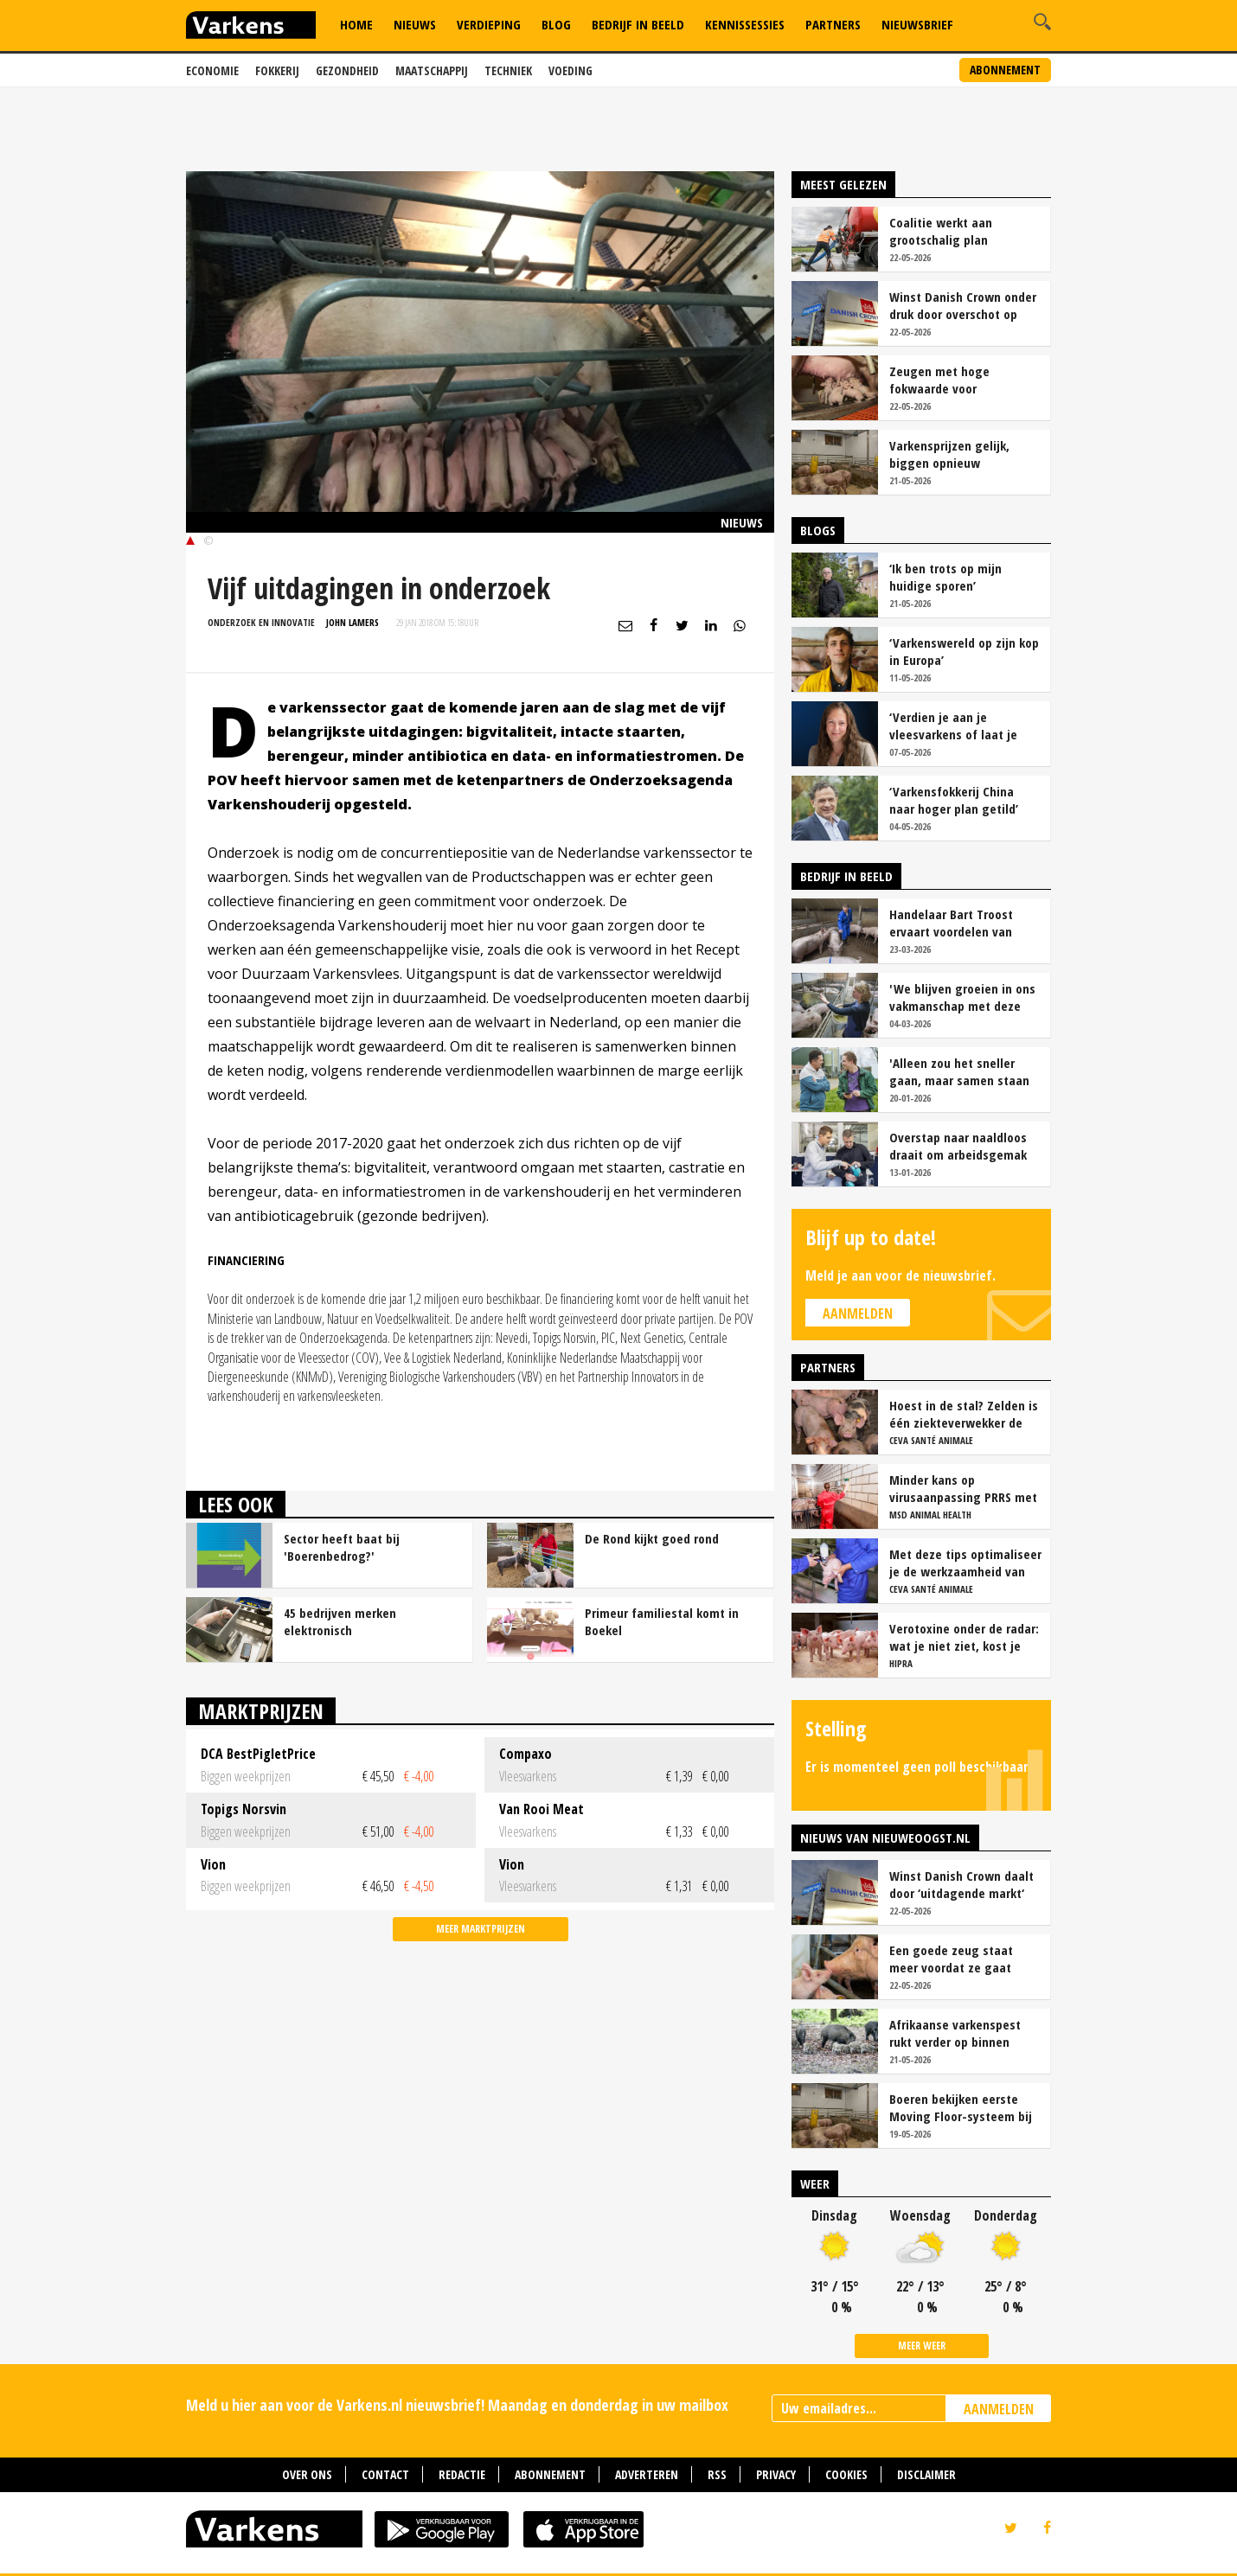 The width and height of the screenshot is (1237, 2576). I want to click on 'Alleen zou het sneller gaan, maar samen staan we stukken sterker', so click(959, 1071).